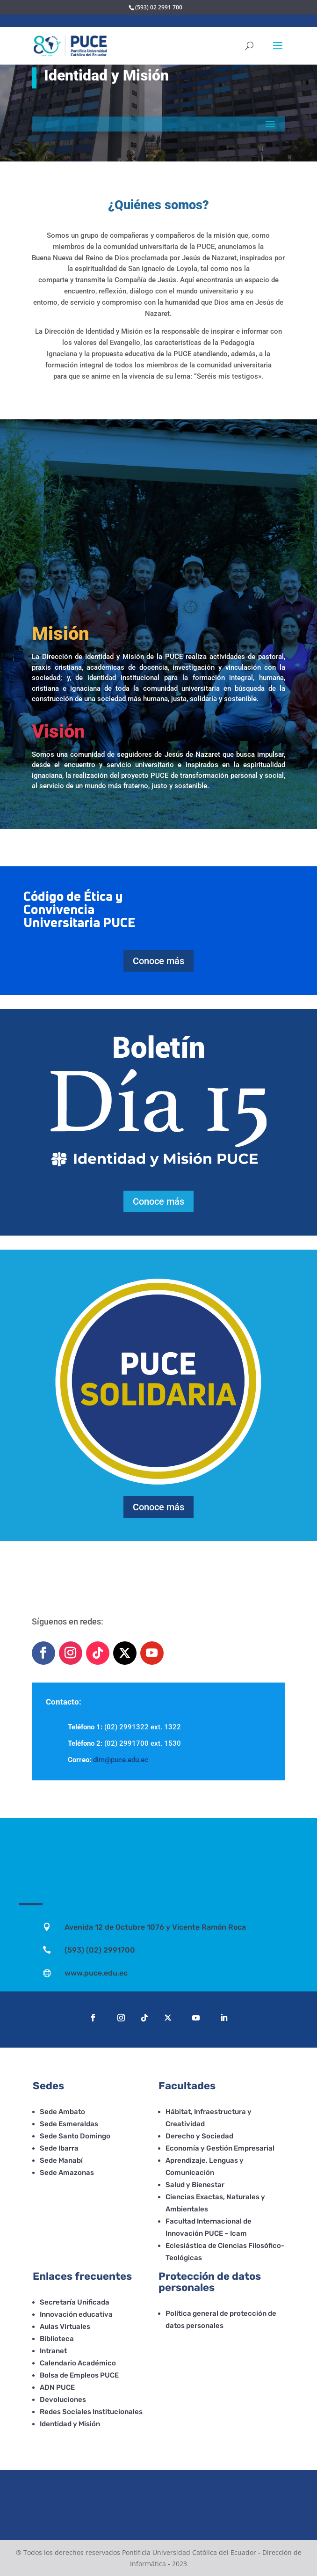 This screenshot has height=2576, width=317. What do you see at coordinates (78, 2363) in the screenshot?
I see `Calendario Académico` at bounding box center [78, 2363].